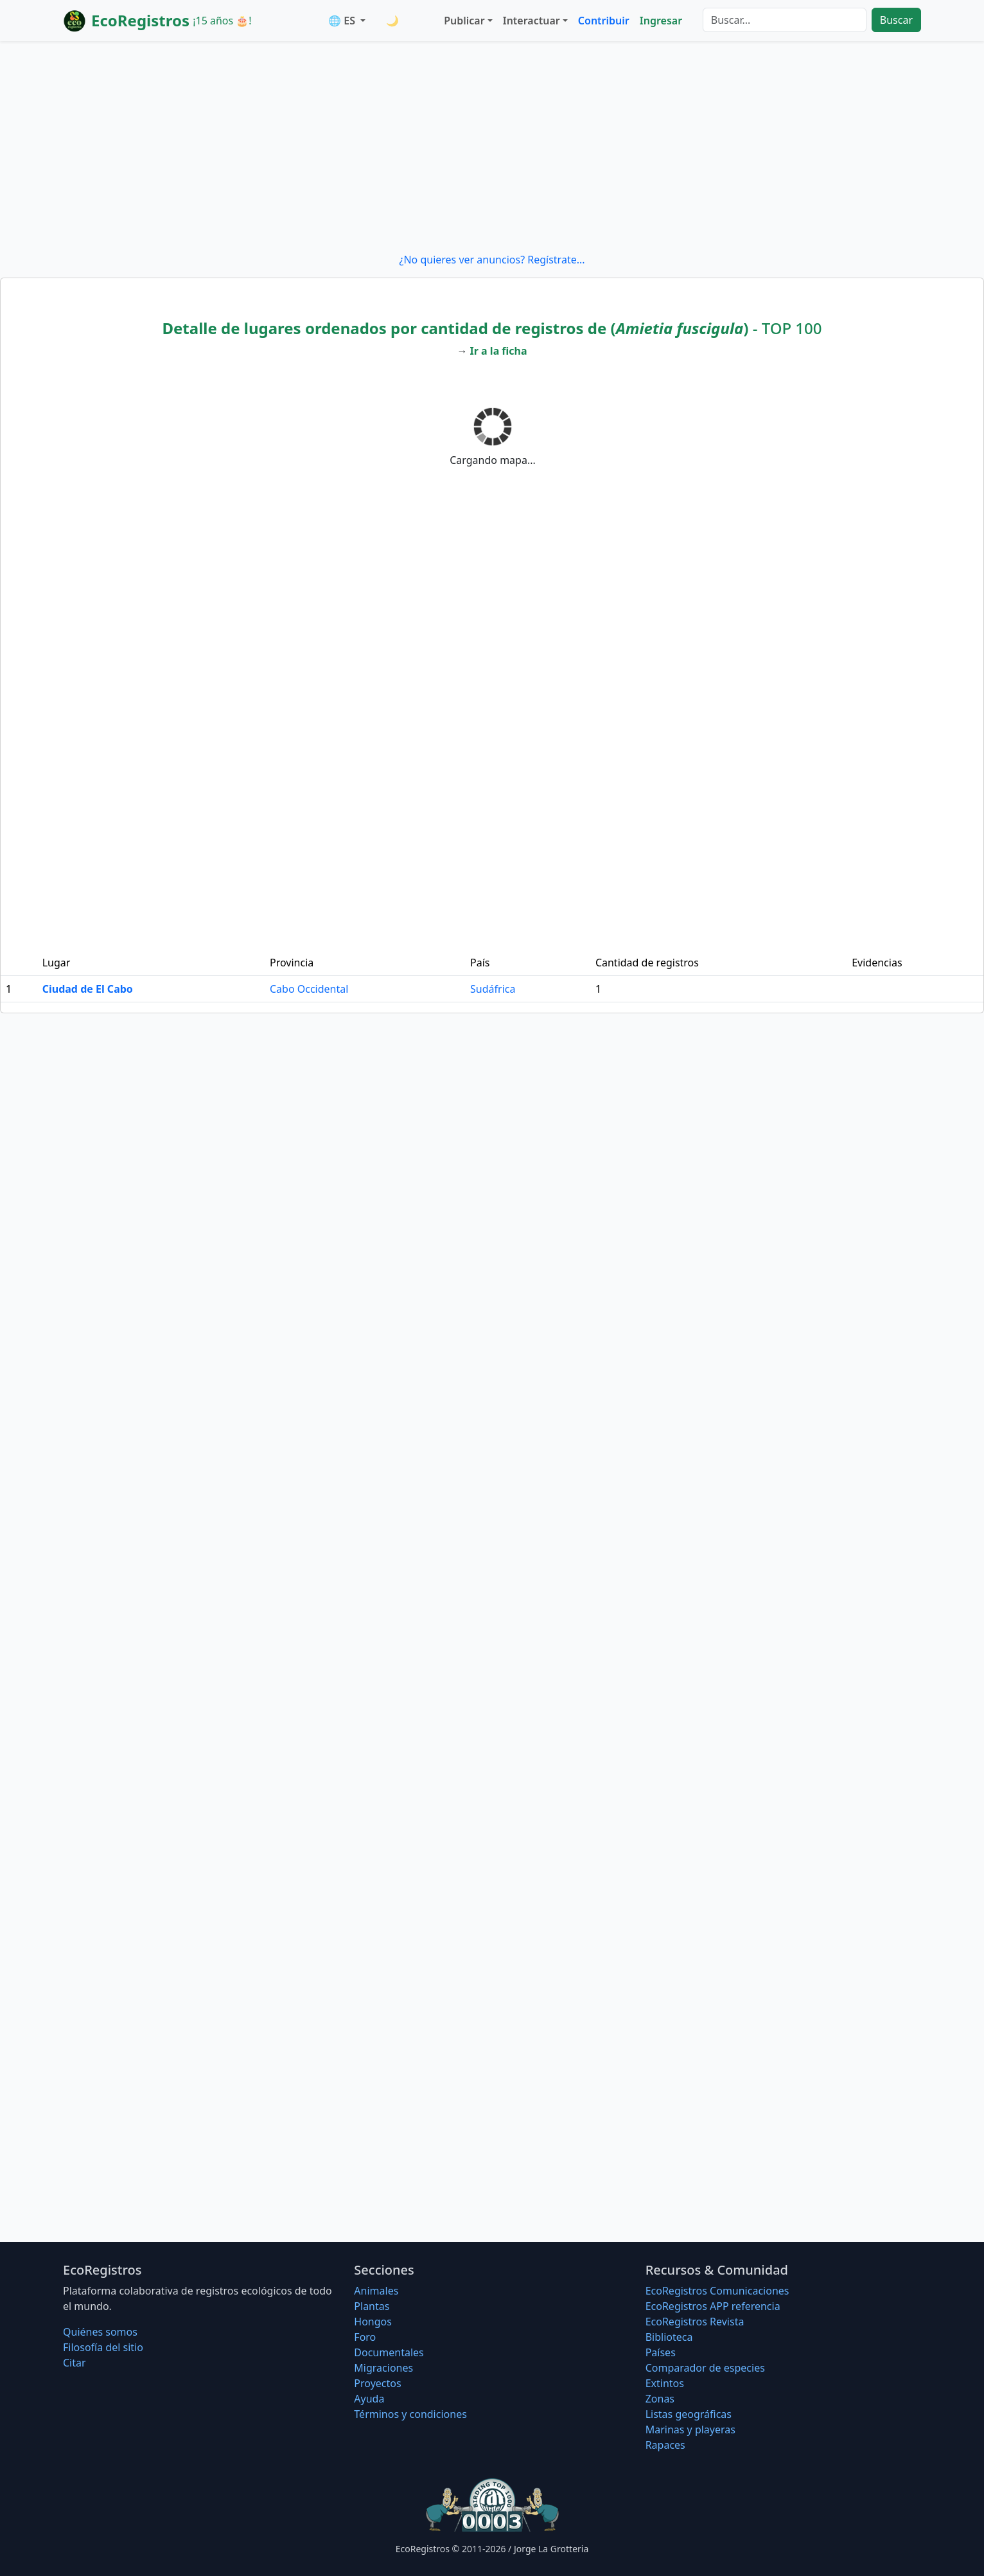  Describe the element at coordinates (669, 2337) in the screenshot. I see `Biblioteca` at that location.